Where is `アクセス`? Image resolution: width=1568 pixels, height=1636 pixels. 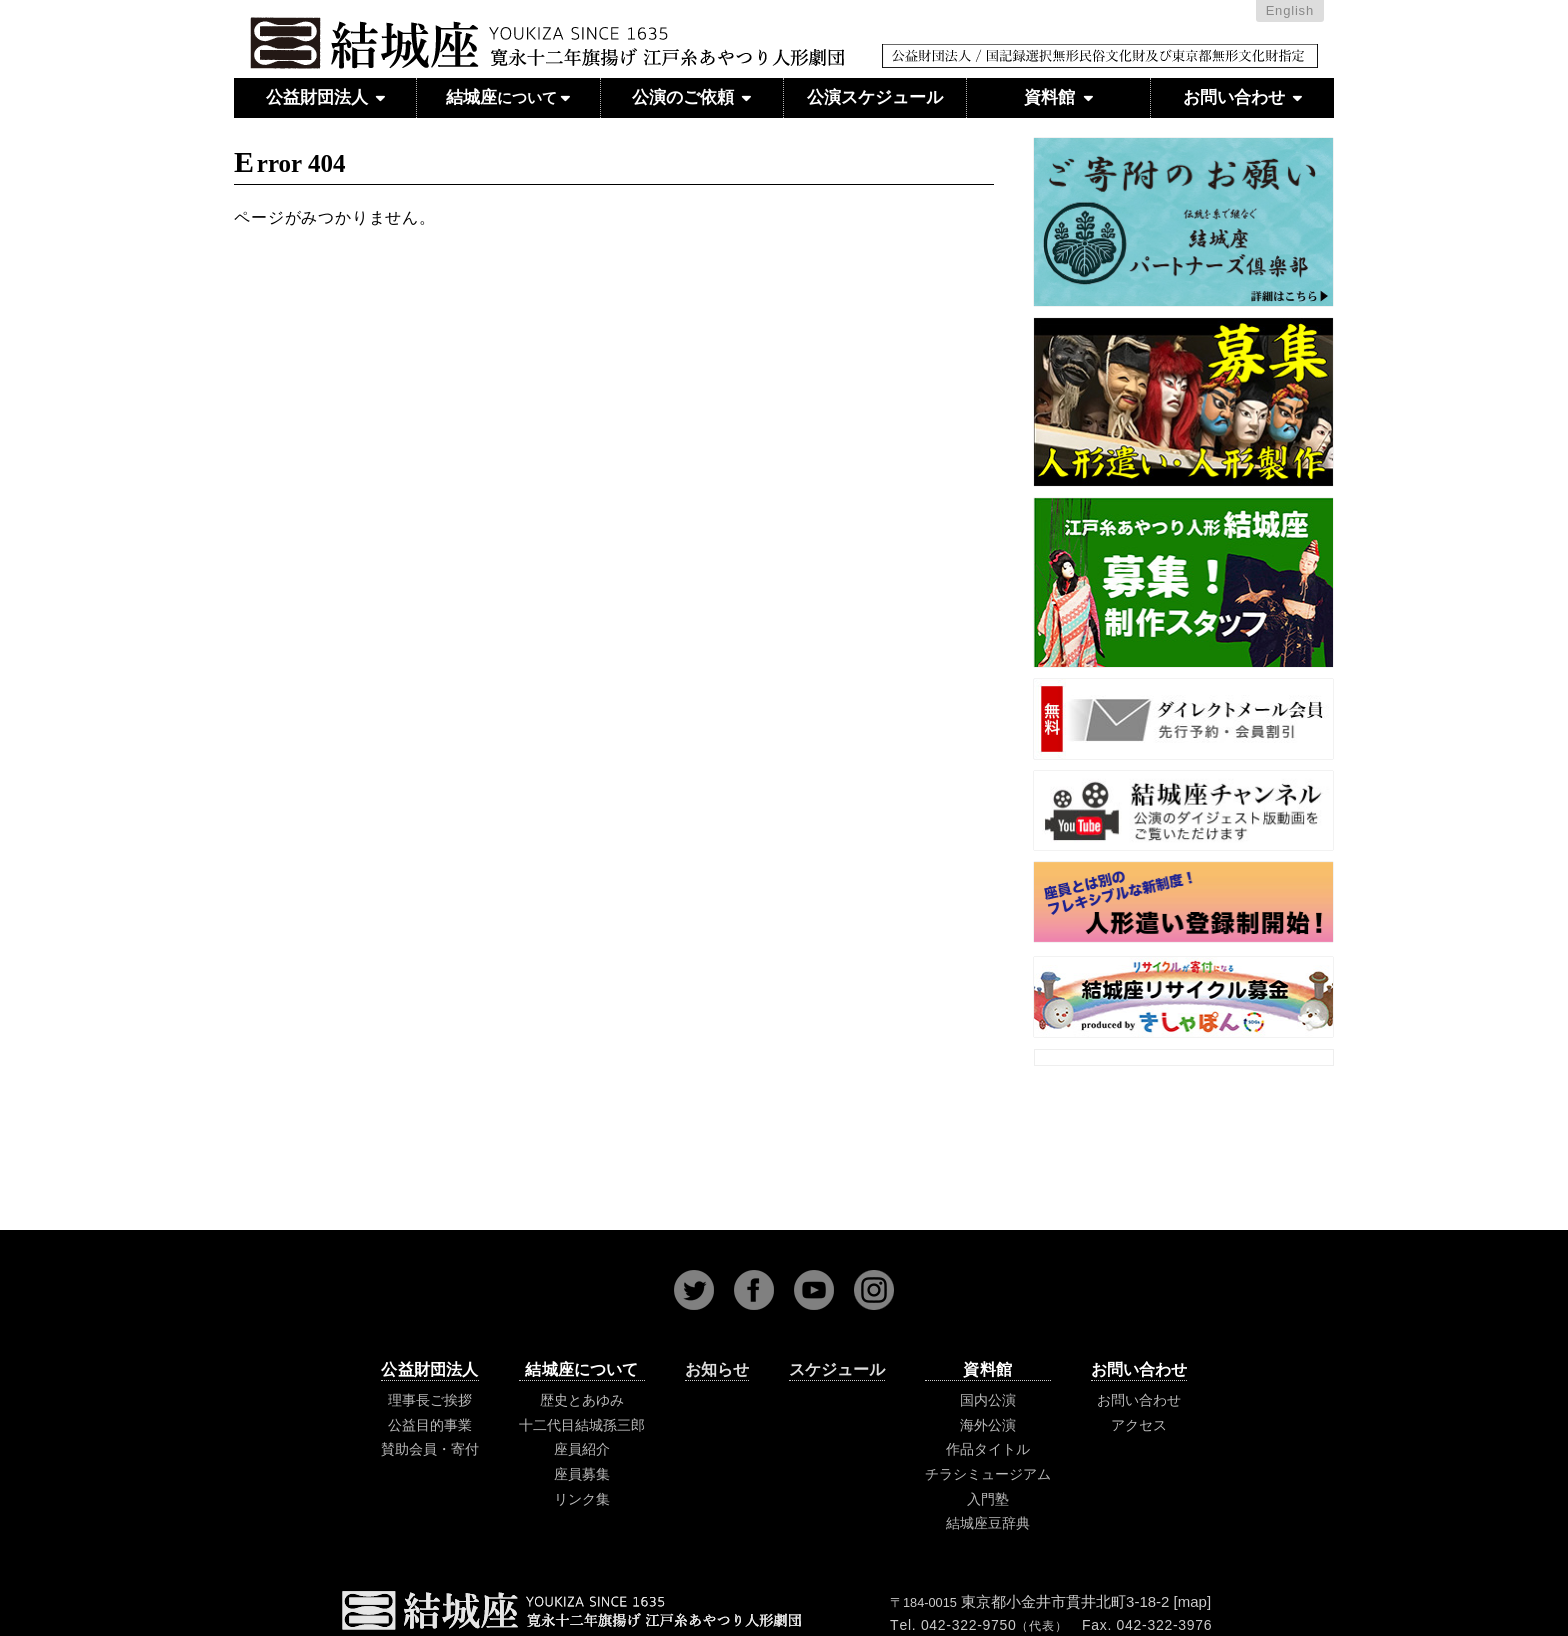
アクセス is located at coordinates (1139, 1425).